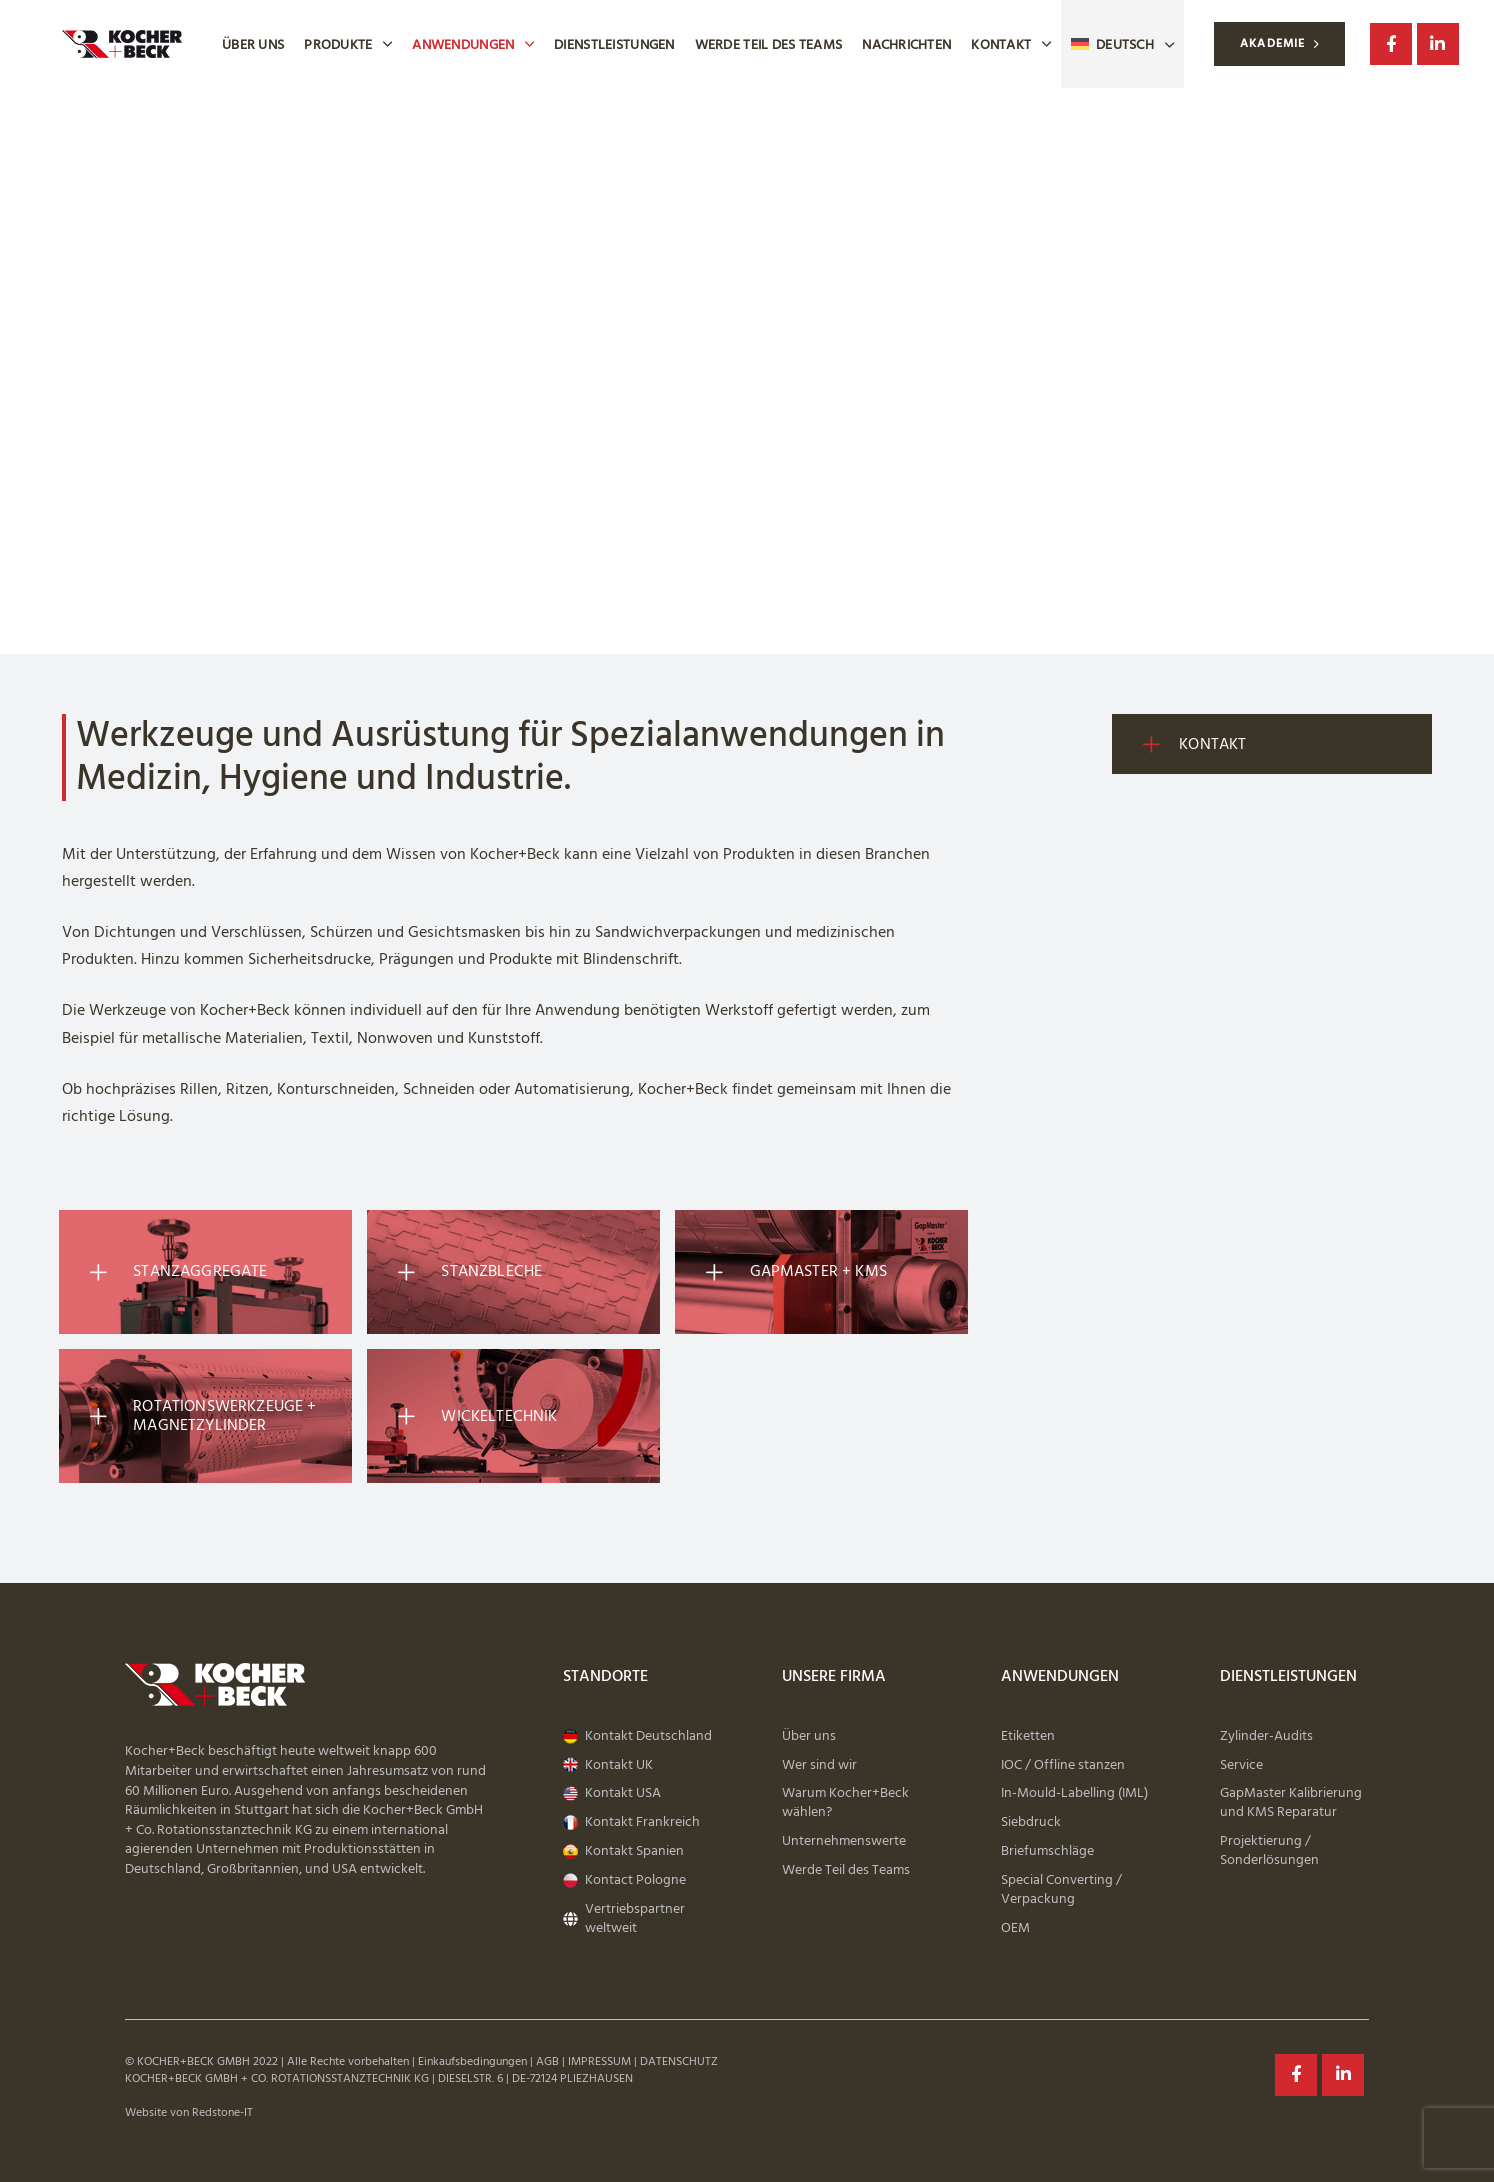 The width and height of the screenshot is (1494, 2182). Describe the element at coordinates (612, 1793) in the screenshot. I see `Kontakt USA` at that location.